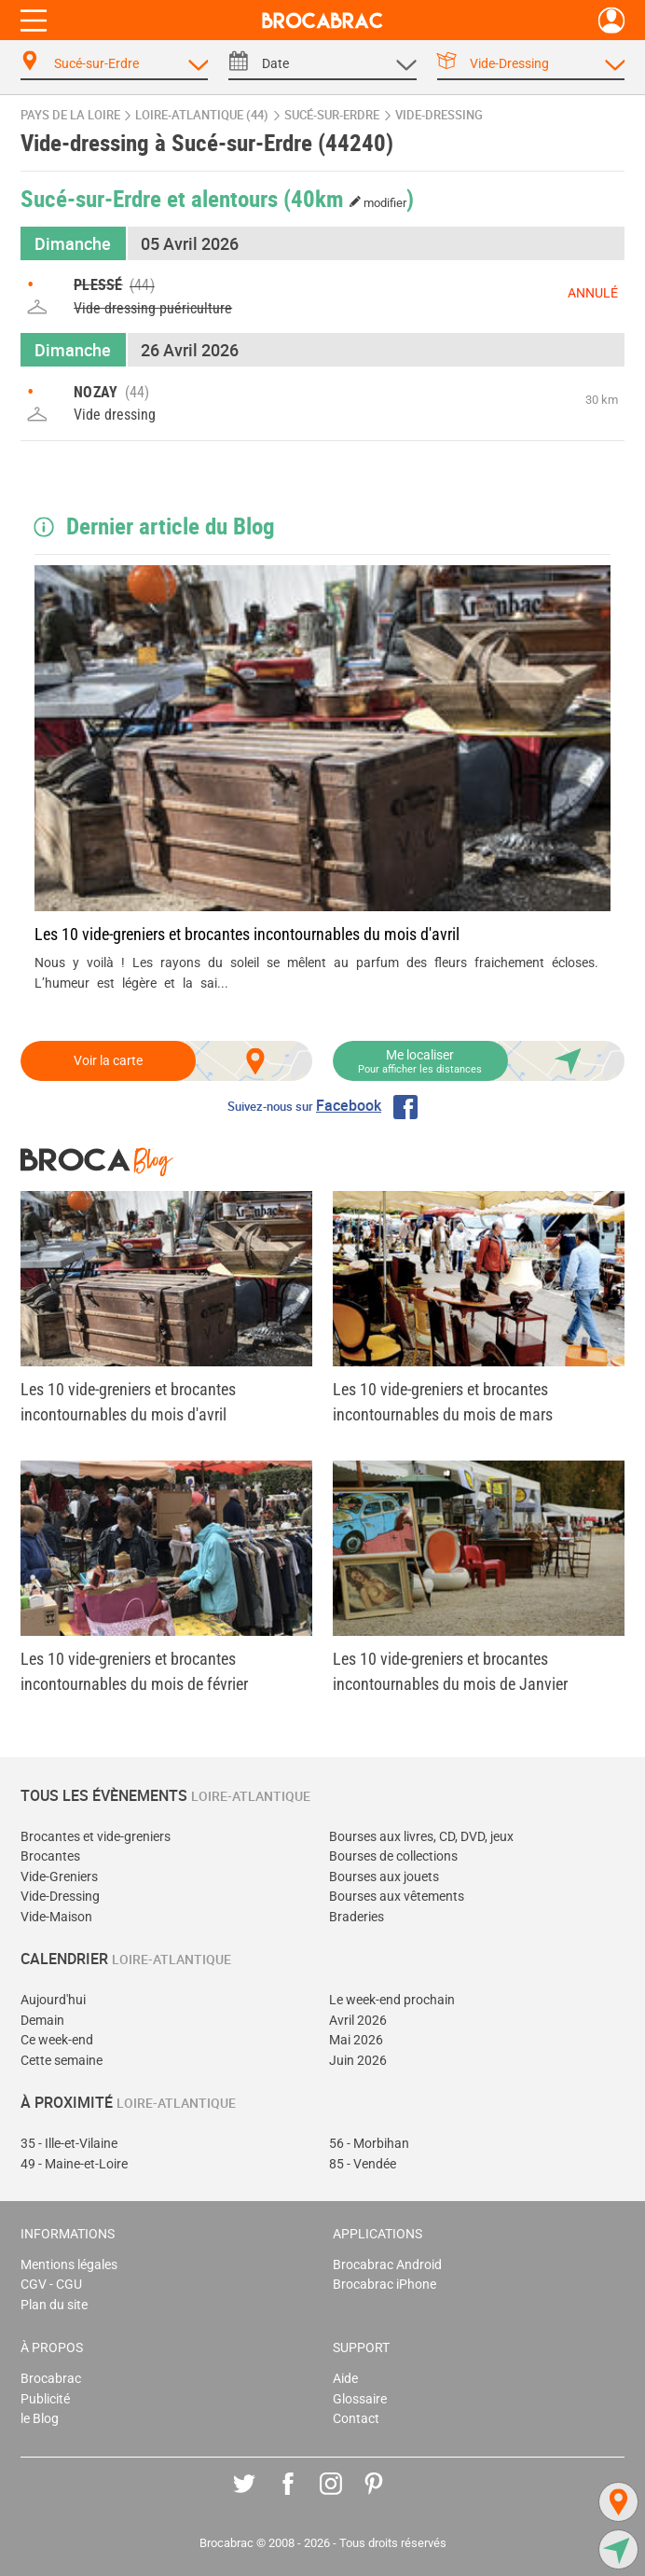  Describe the element at coordinates (56, 1917) in the screenshot. I see `Vide-Maison` at that location.